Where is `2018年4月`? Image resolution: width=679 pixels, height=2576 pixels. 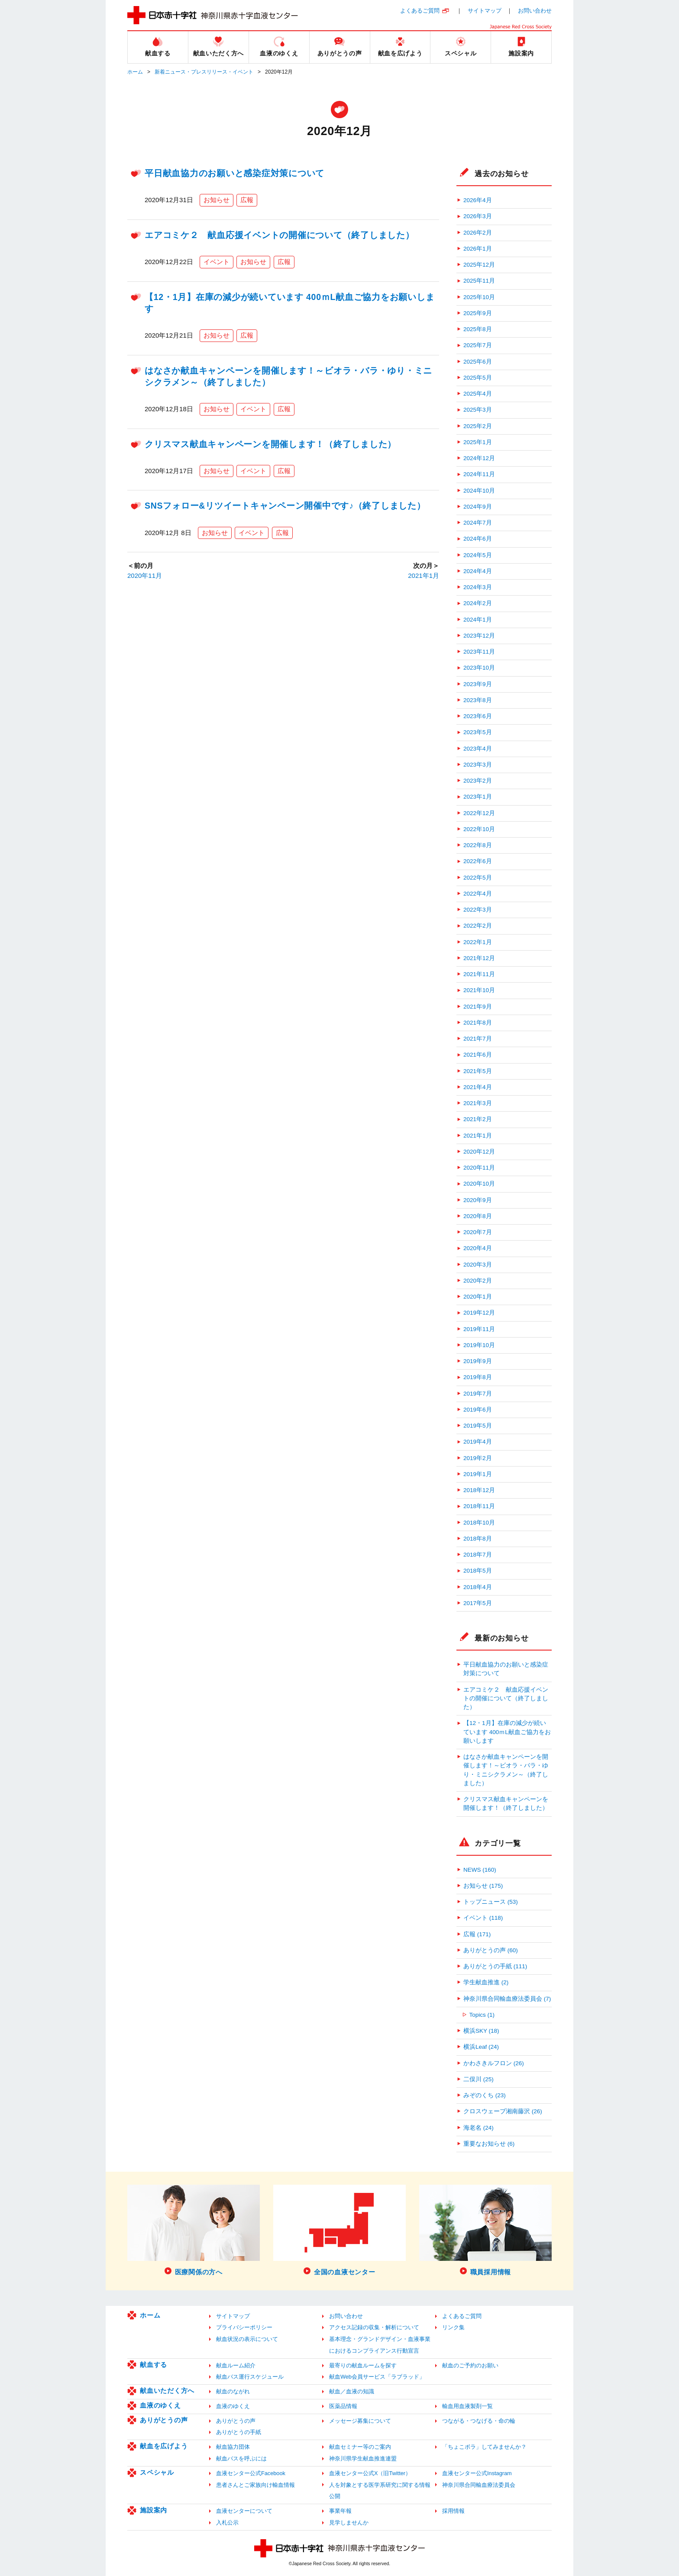
2018年4月 is located at coordinates (477, 1587).